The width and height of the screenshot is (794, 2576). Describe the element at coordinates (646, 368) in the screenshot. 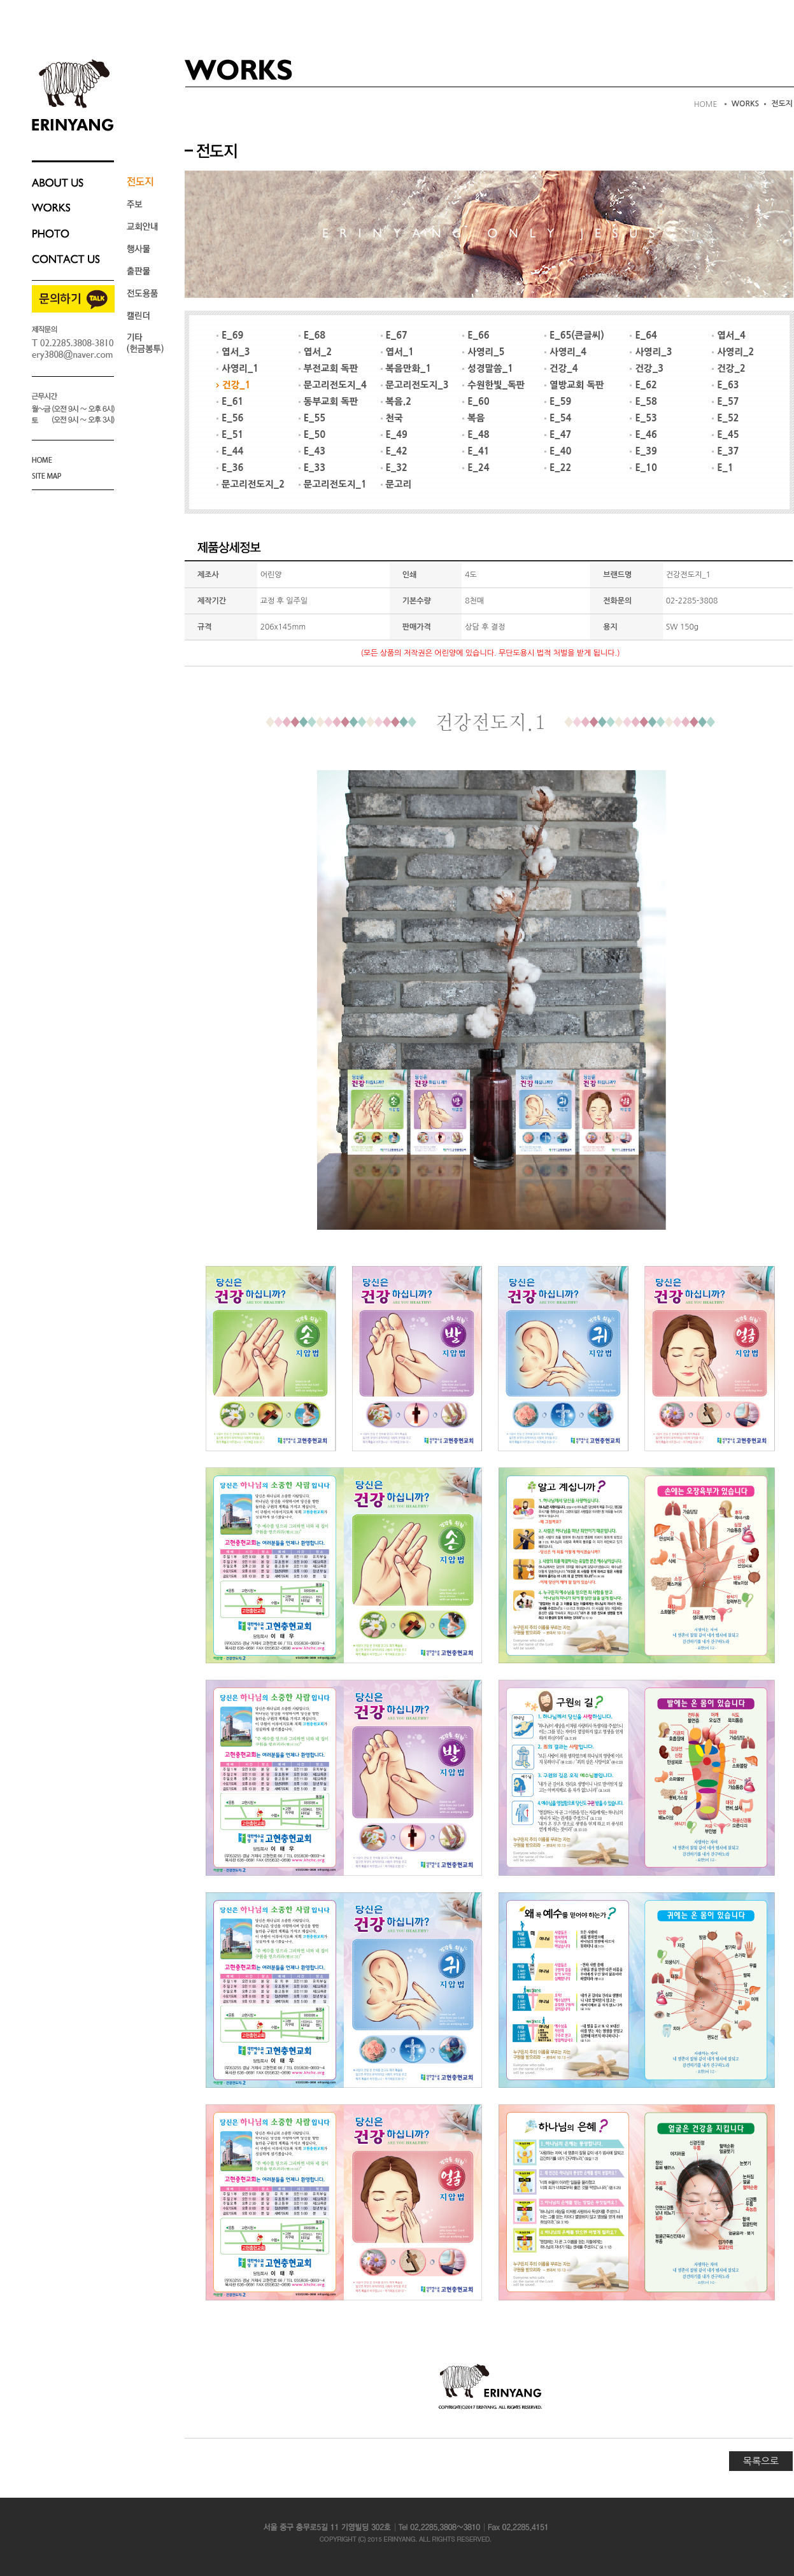

I see `건강_3` at that location.